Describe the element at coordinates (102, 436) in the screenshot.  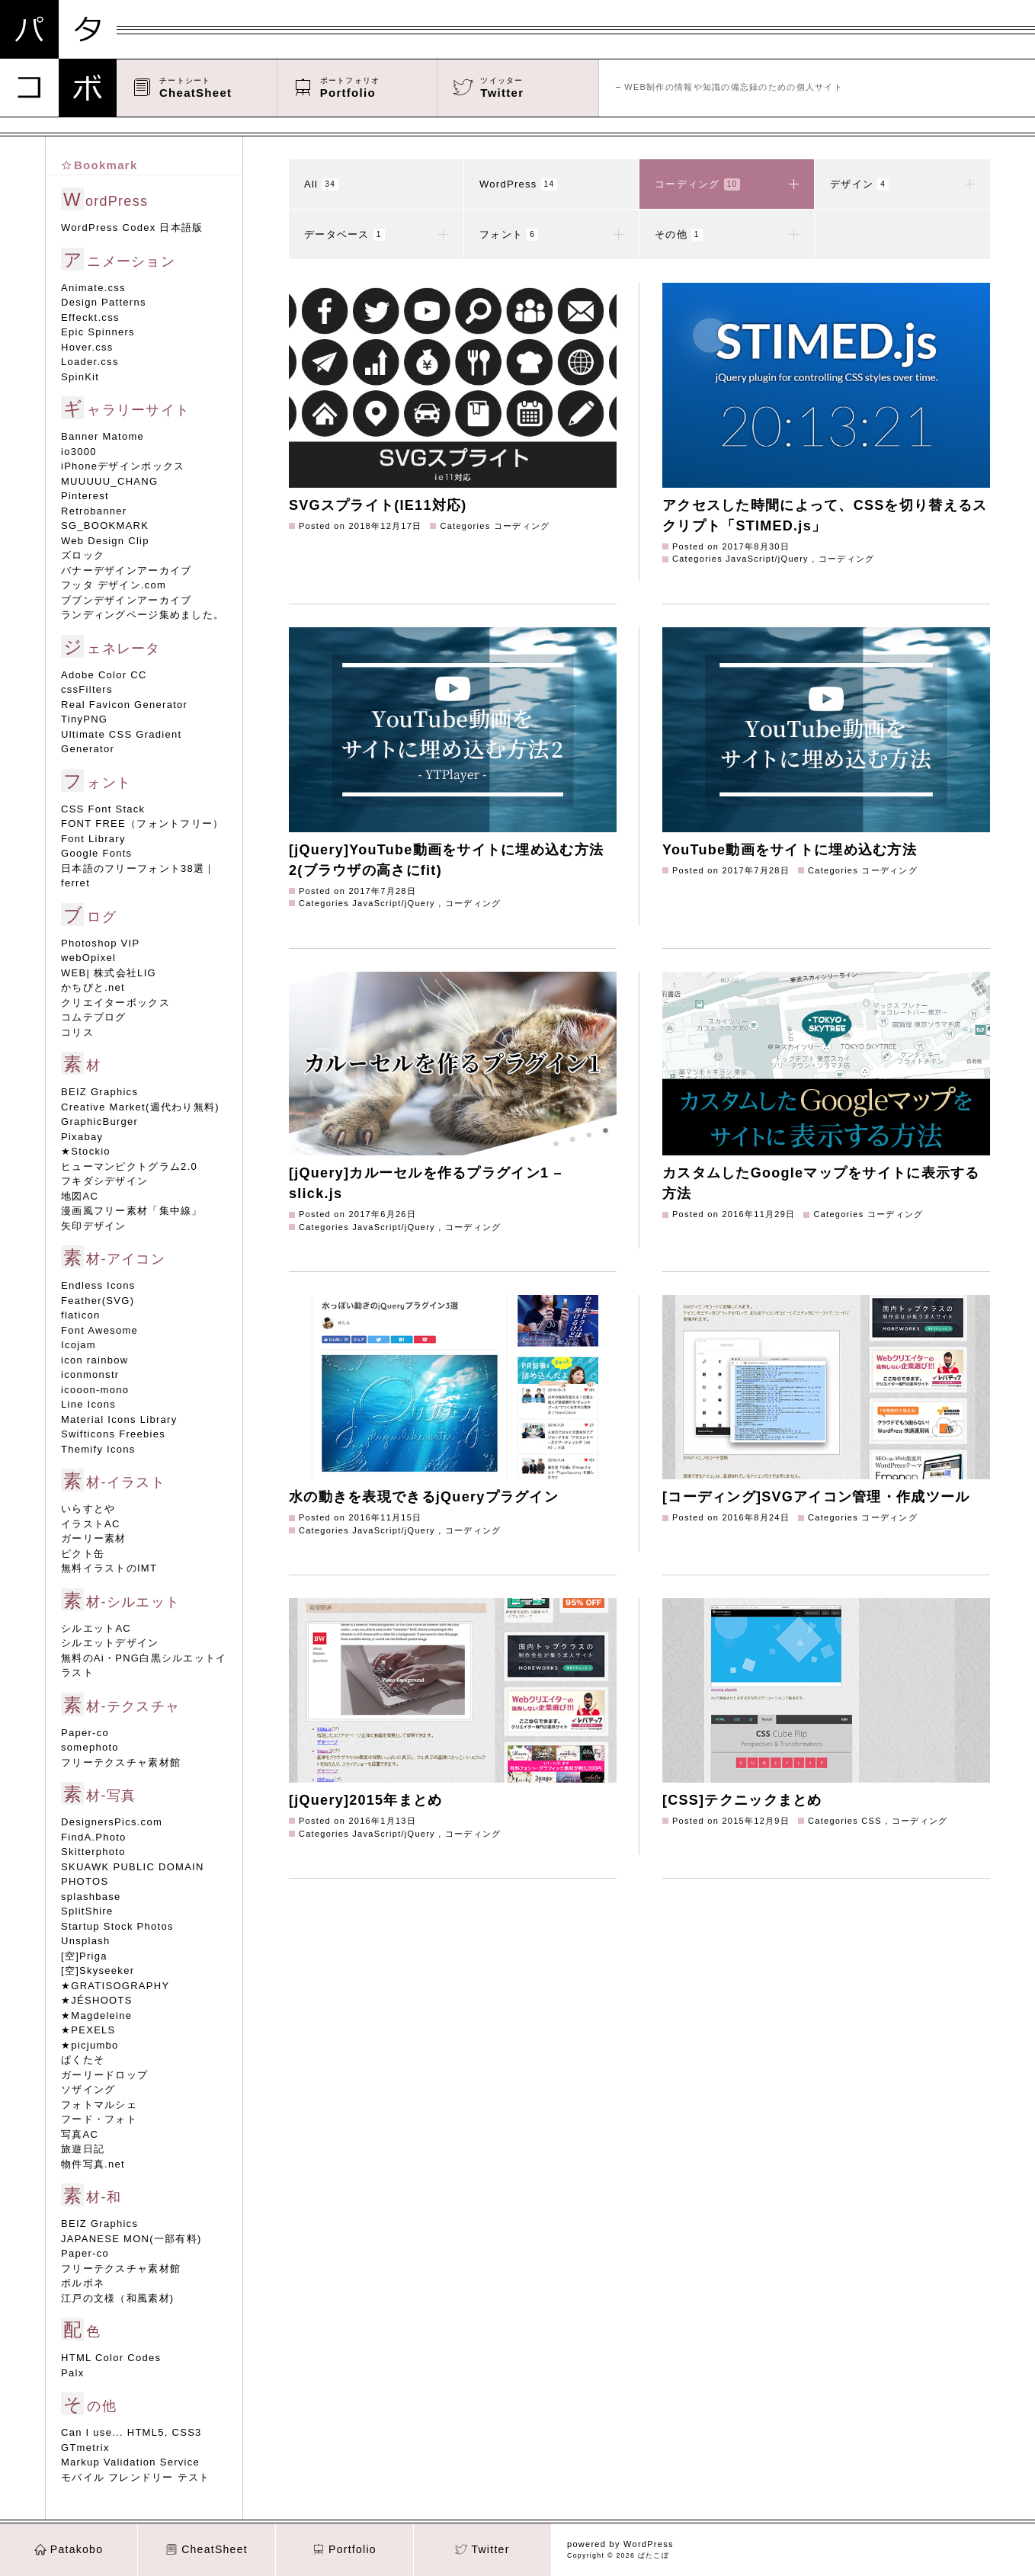
I see `Banner Matome` at that location.